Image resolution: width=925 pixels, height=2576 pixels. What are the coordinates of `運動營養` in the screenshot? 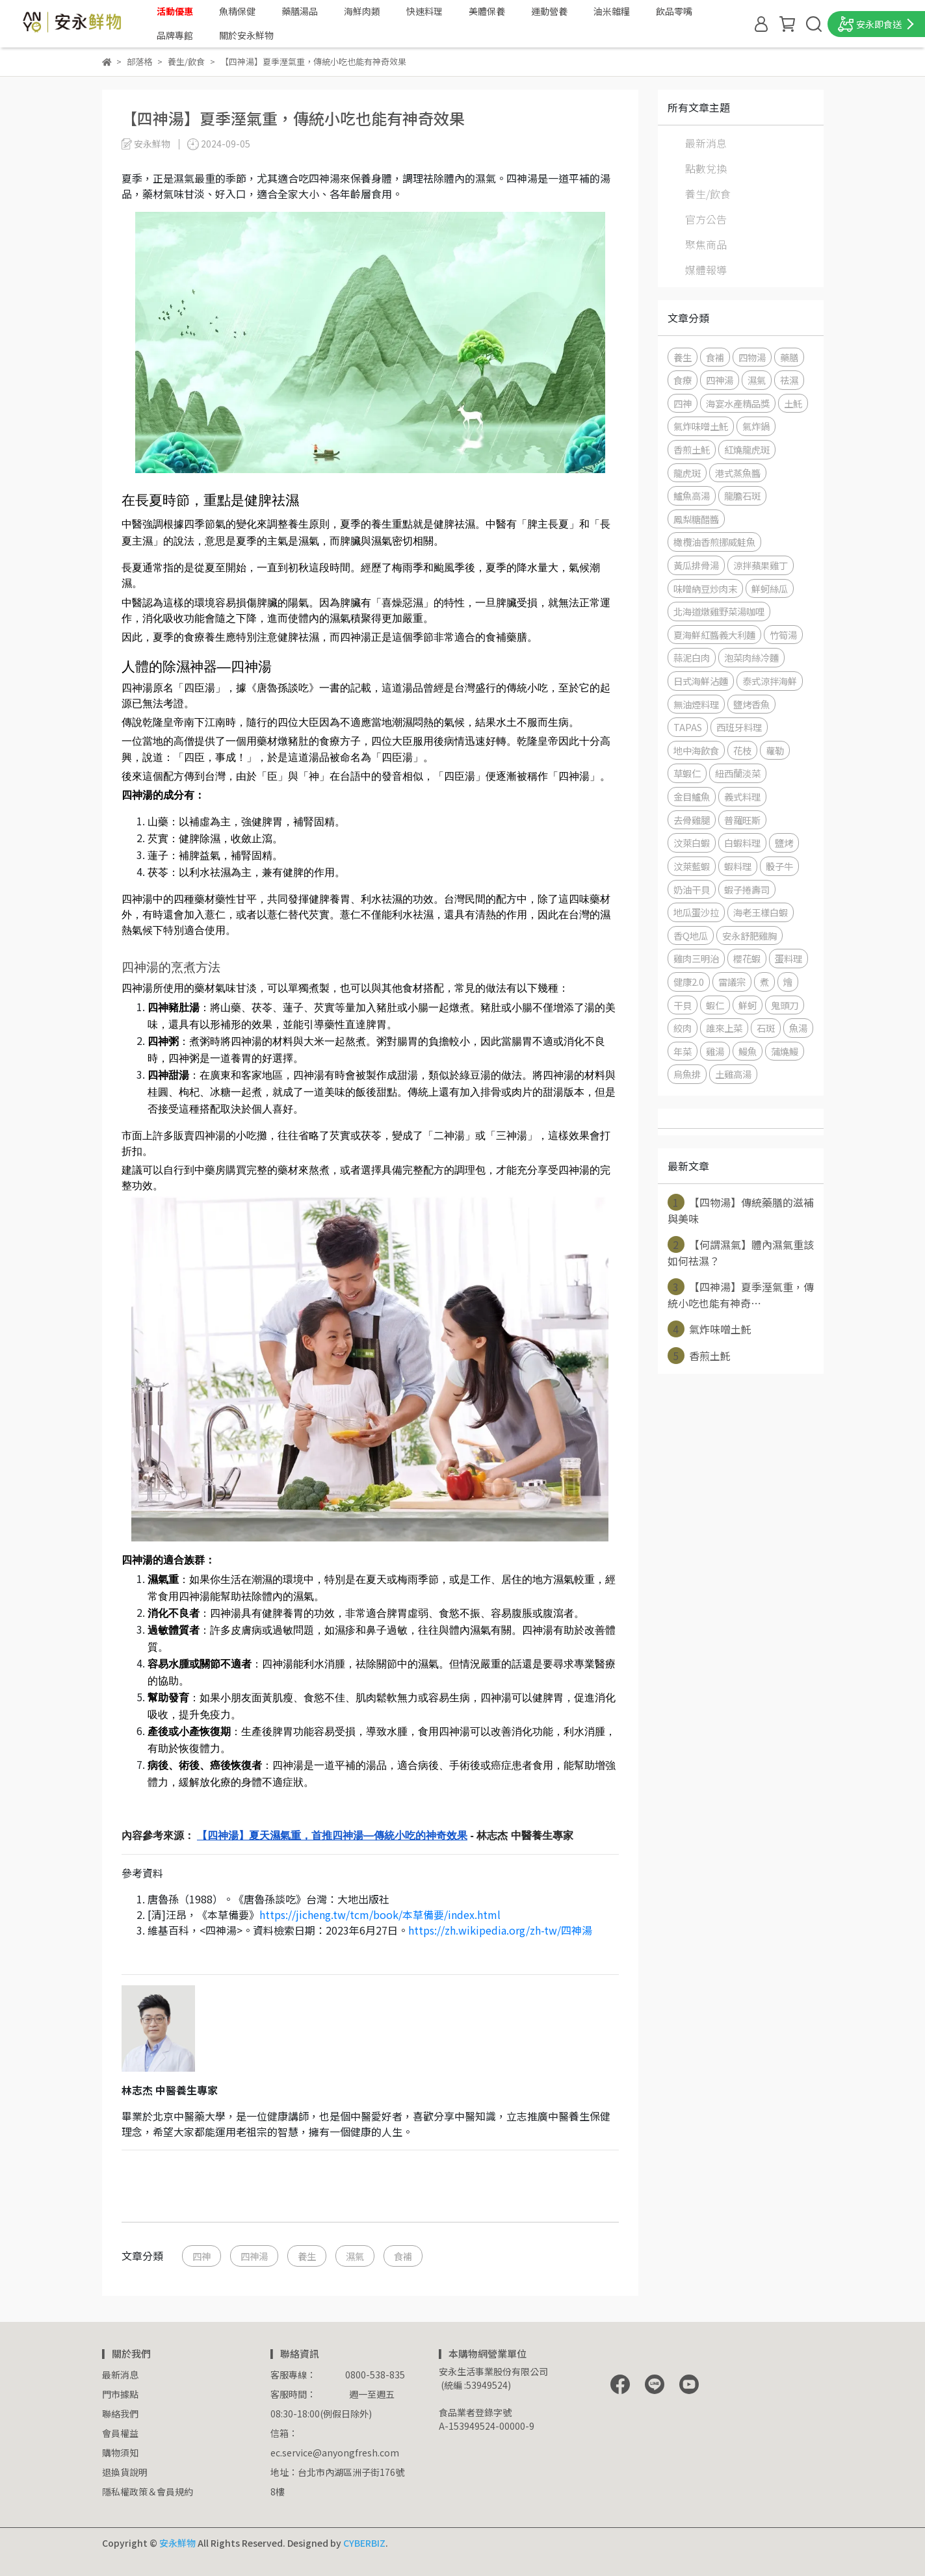 It's located at (549, 11).